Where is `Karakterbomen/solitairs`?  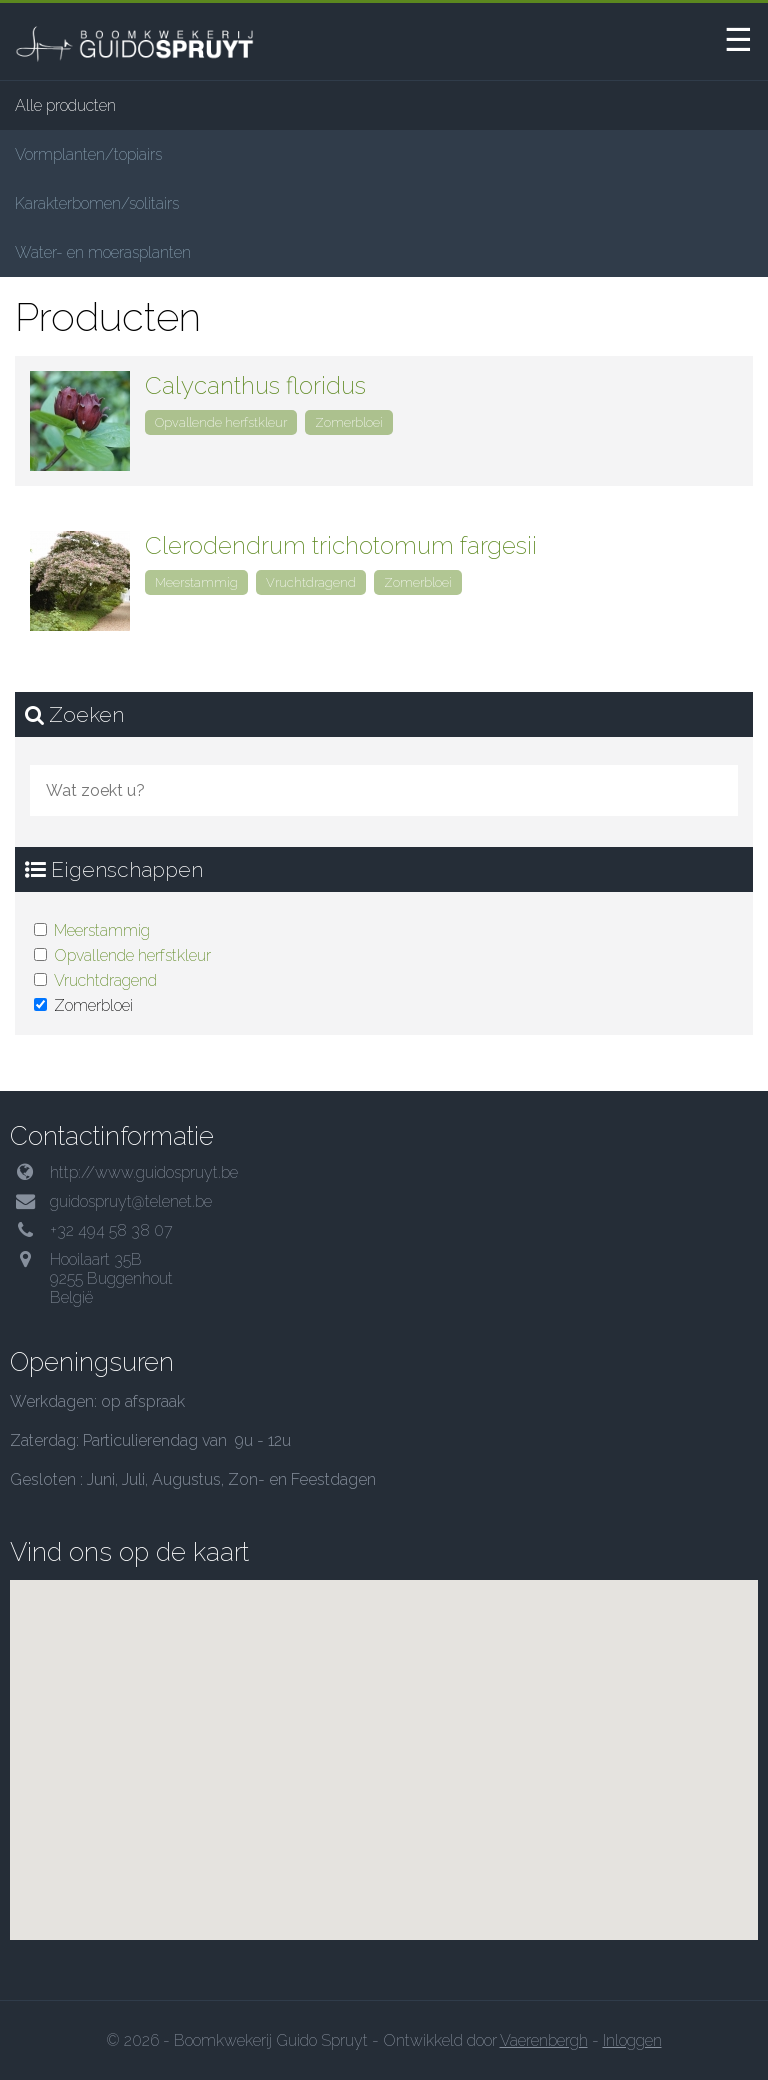
Karakterbomen/solitairs is located at coordinates (97, 203).